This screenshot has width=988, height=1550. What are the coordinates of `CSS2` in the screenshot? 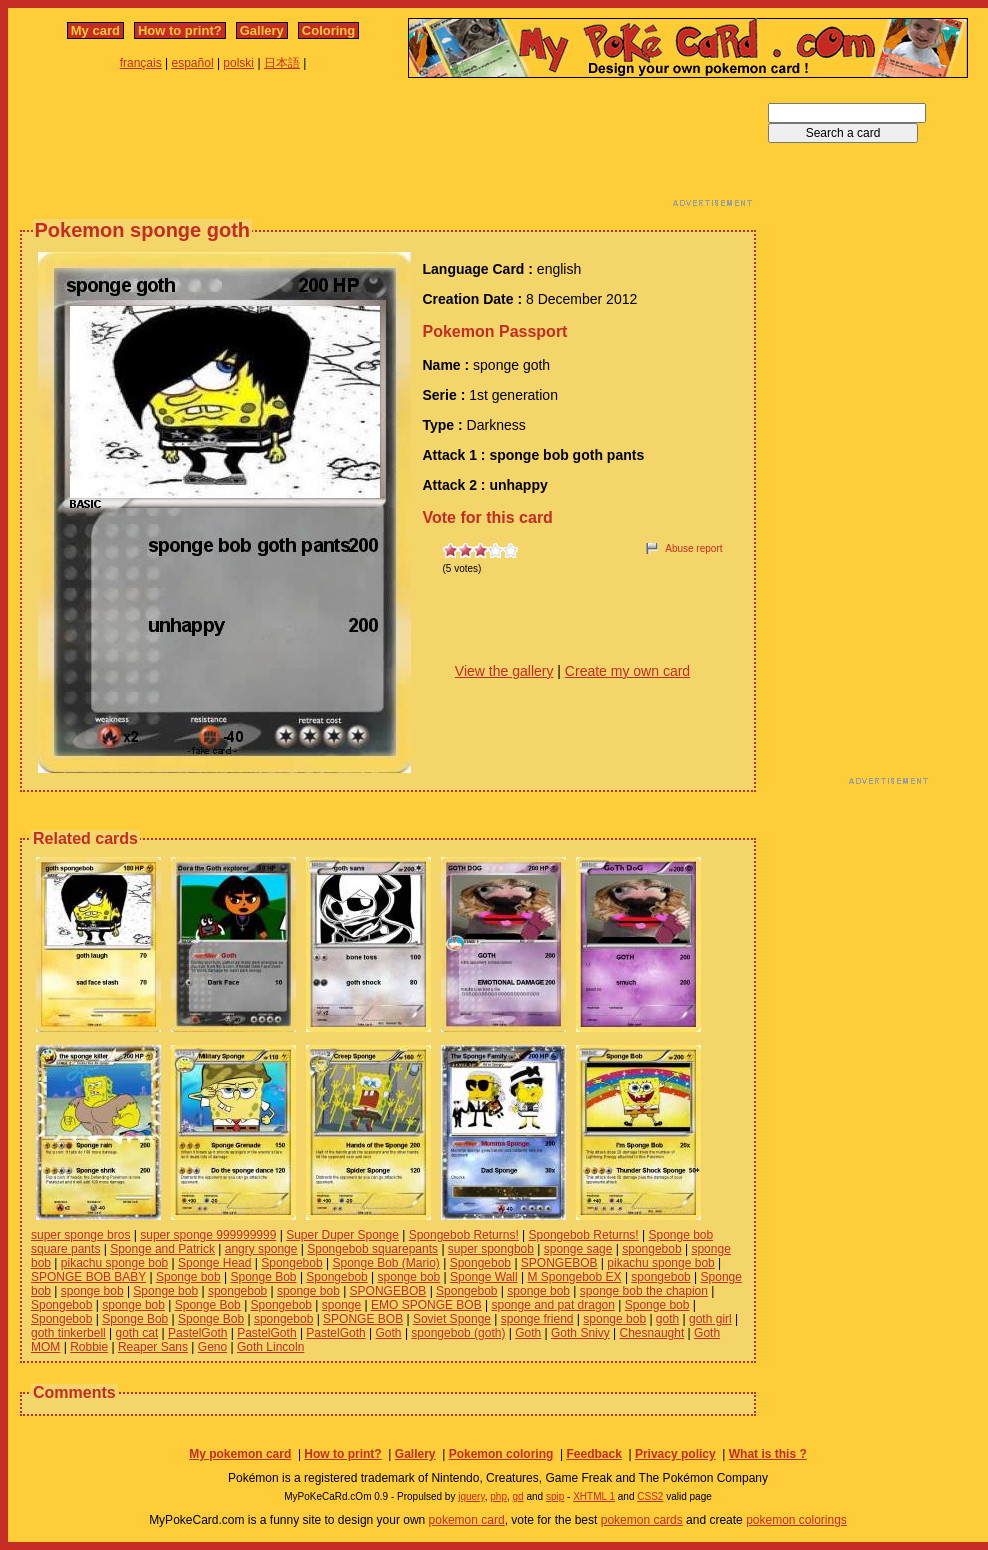 It's located at (650, 1496).